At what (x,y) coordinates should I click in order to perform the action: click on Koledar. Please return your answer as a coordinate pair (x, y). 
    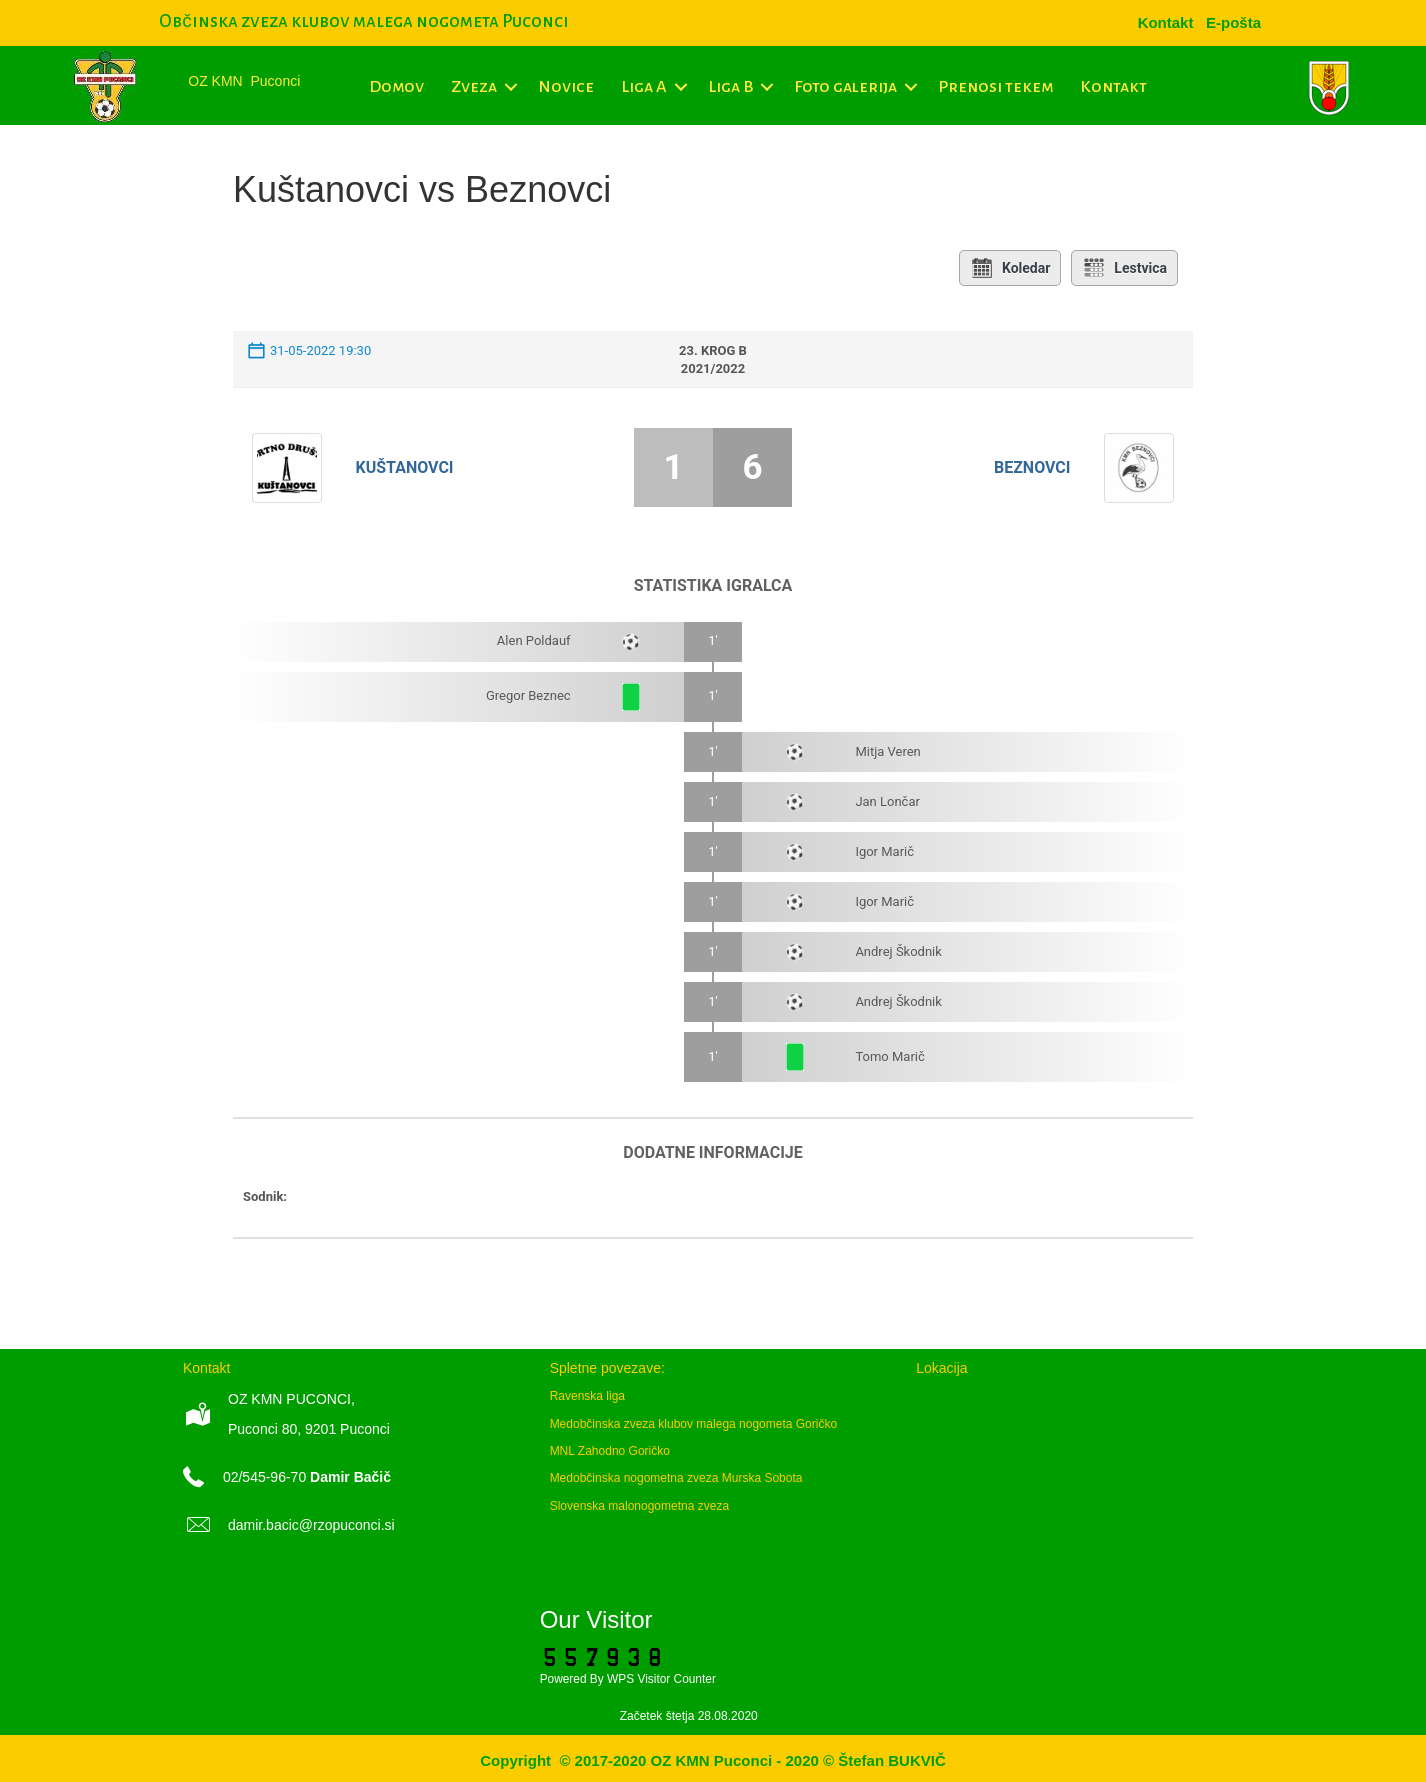
    Looking at the image, I should click on (1010, 268).